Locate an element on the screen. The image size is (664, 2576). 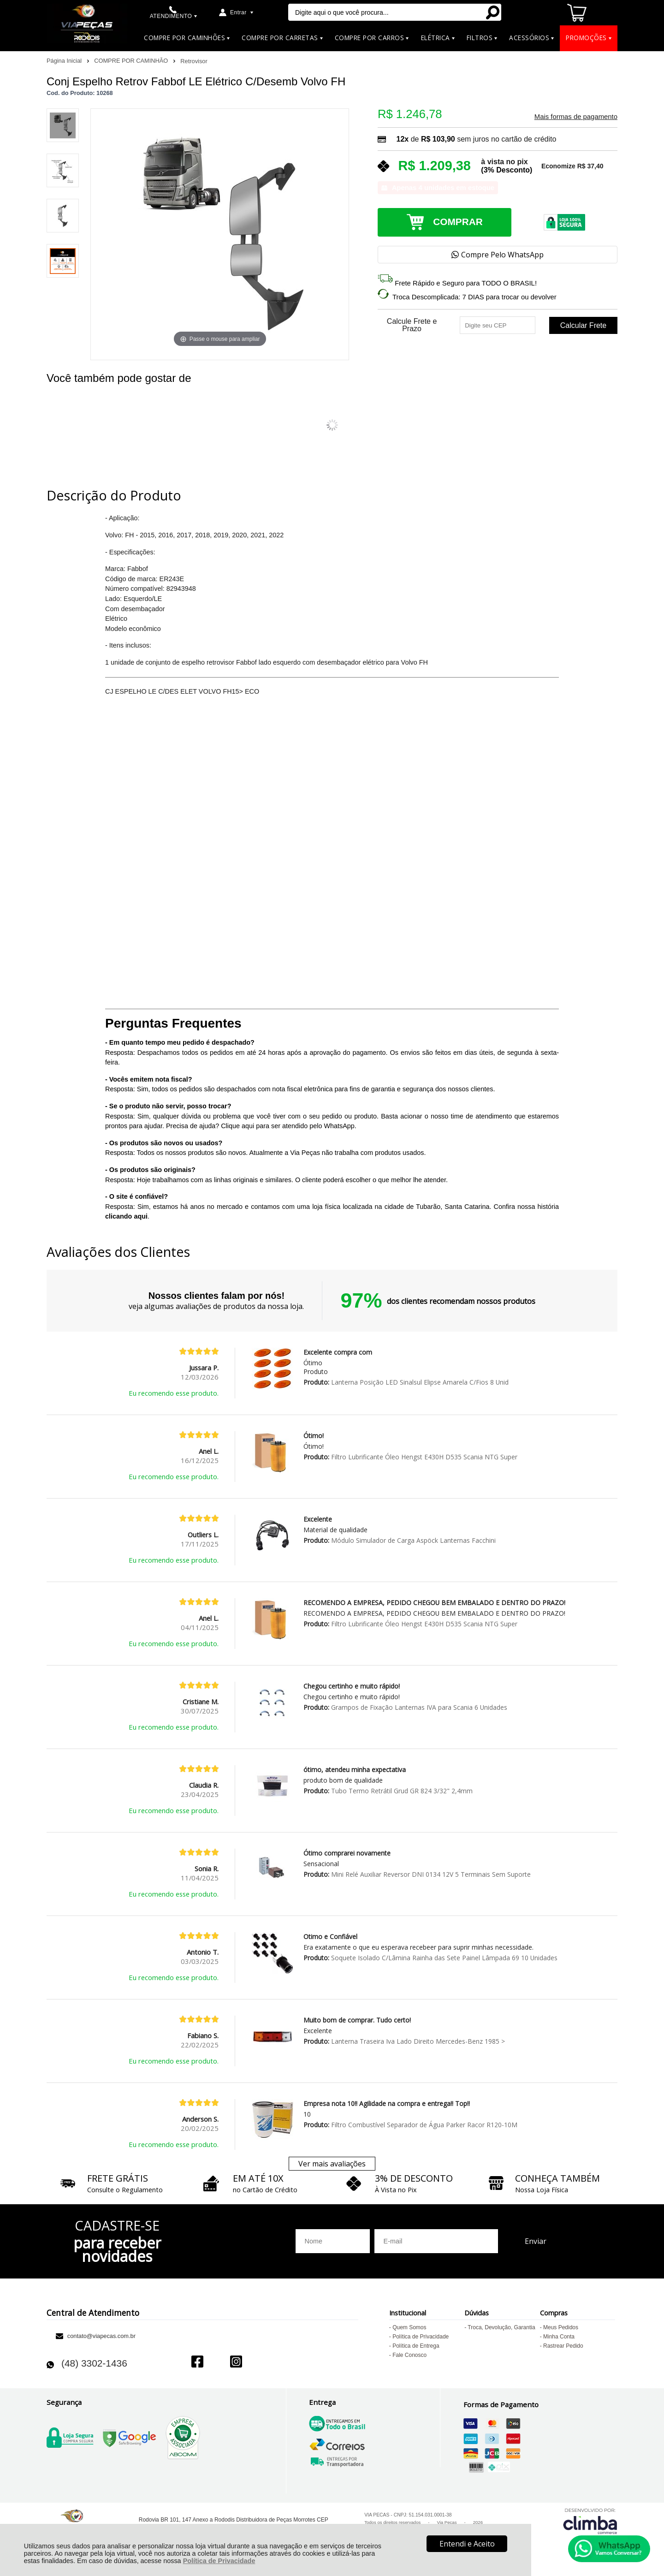
Calcule Frete e Prazo is located at coordinates (412, 325).